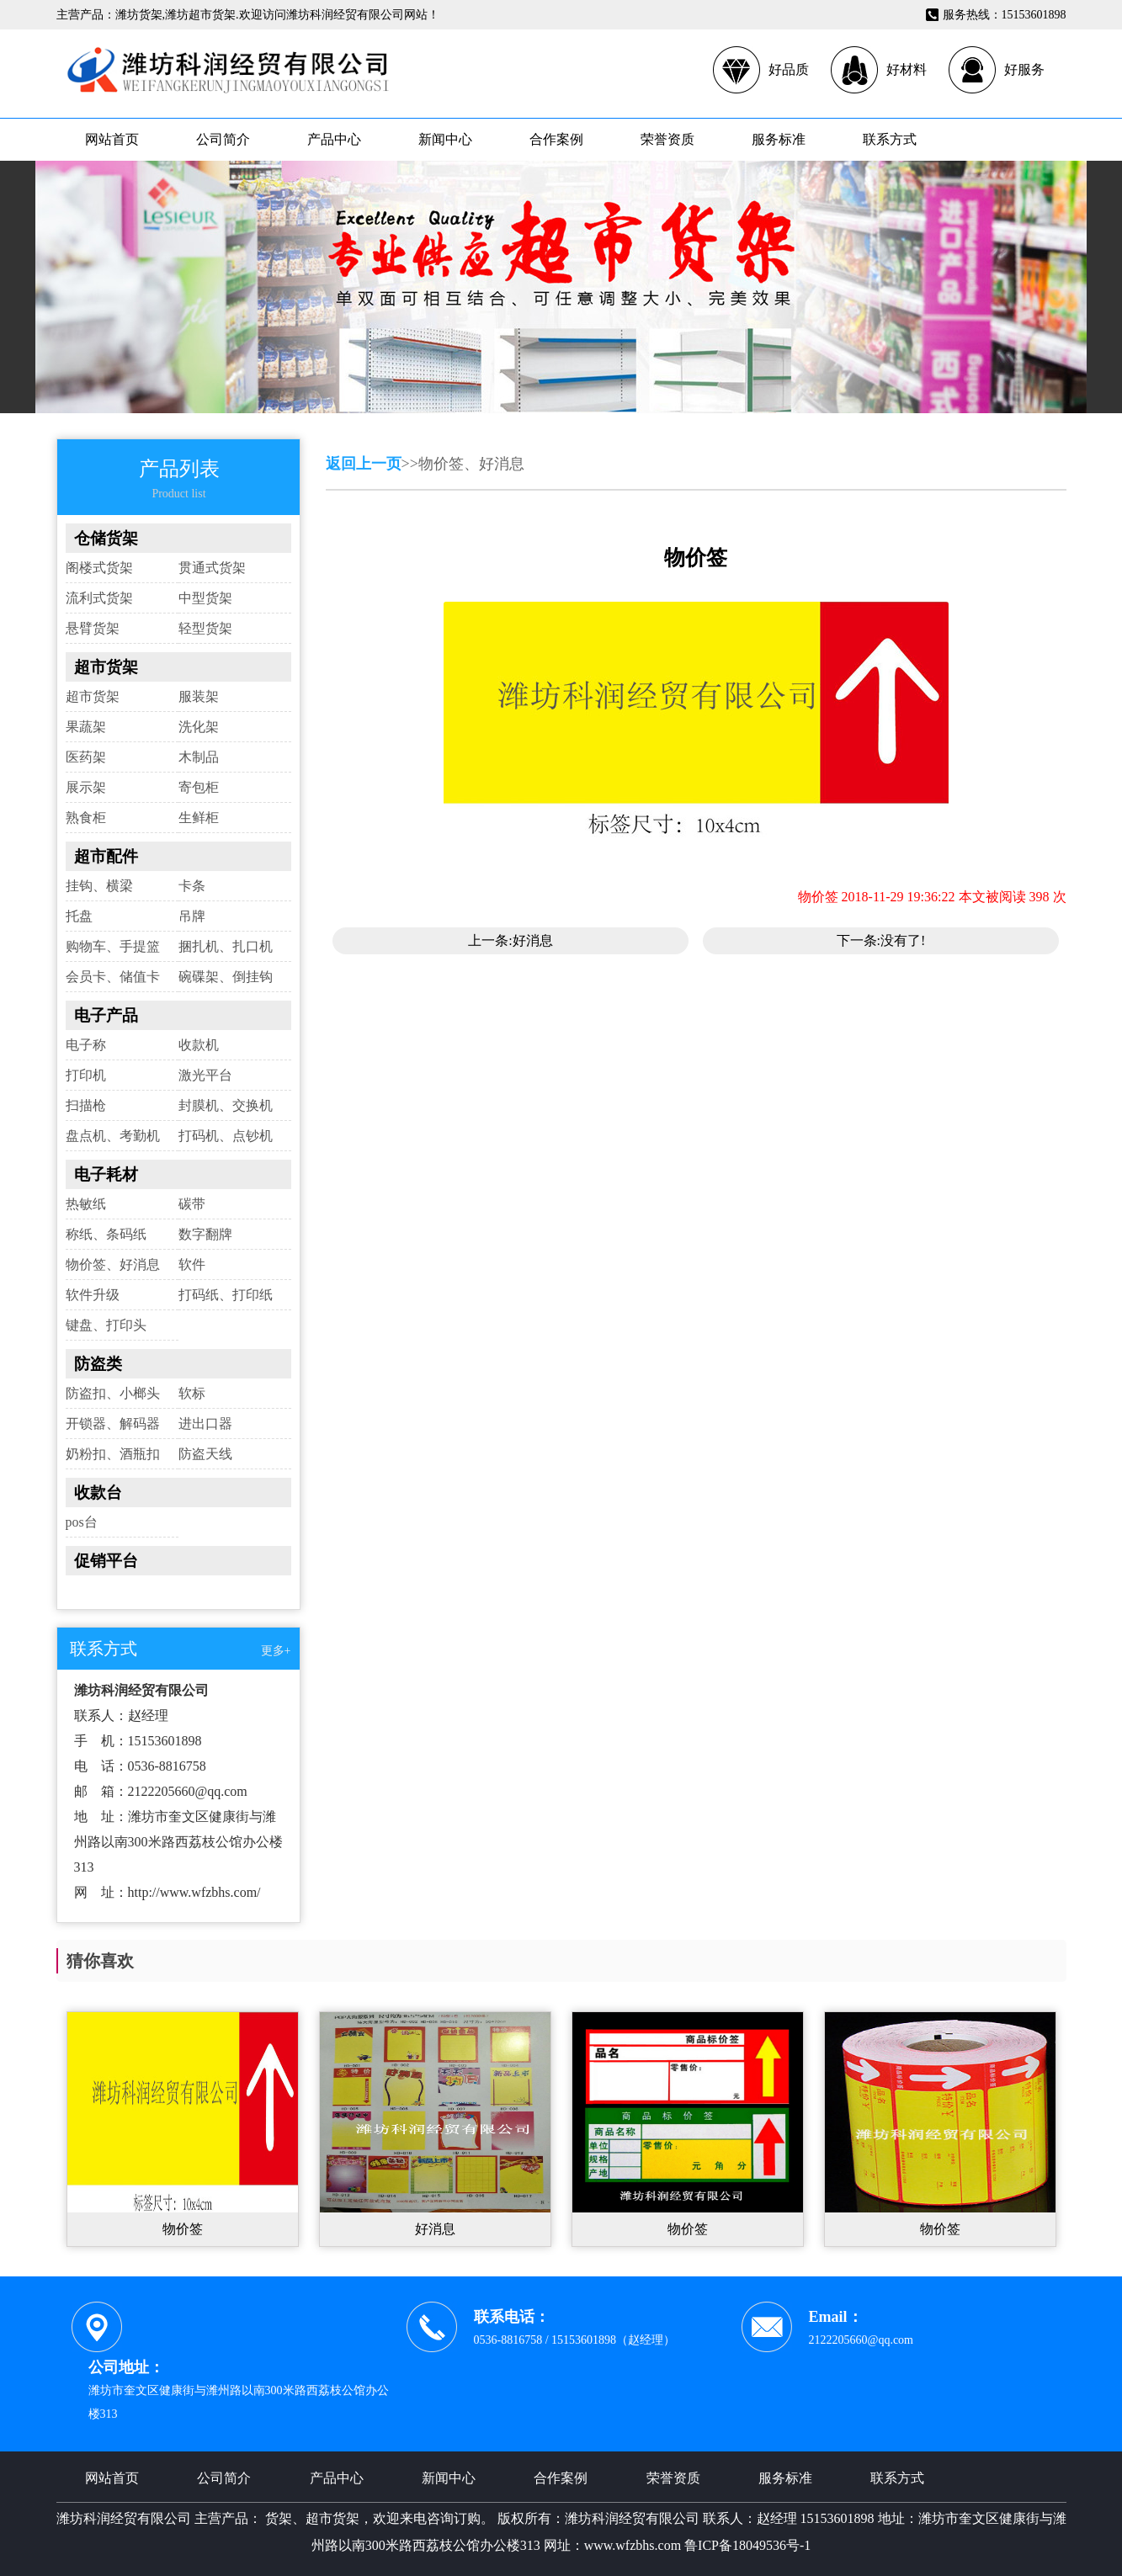 The height and width of the screenshot is (2576, 1122). What do you see at coordinates (191, 1393) in the screenshot?
I see `软标` at bounding box center [191, 1393].